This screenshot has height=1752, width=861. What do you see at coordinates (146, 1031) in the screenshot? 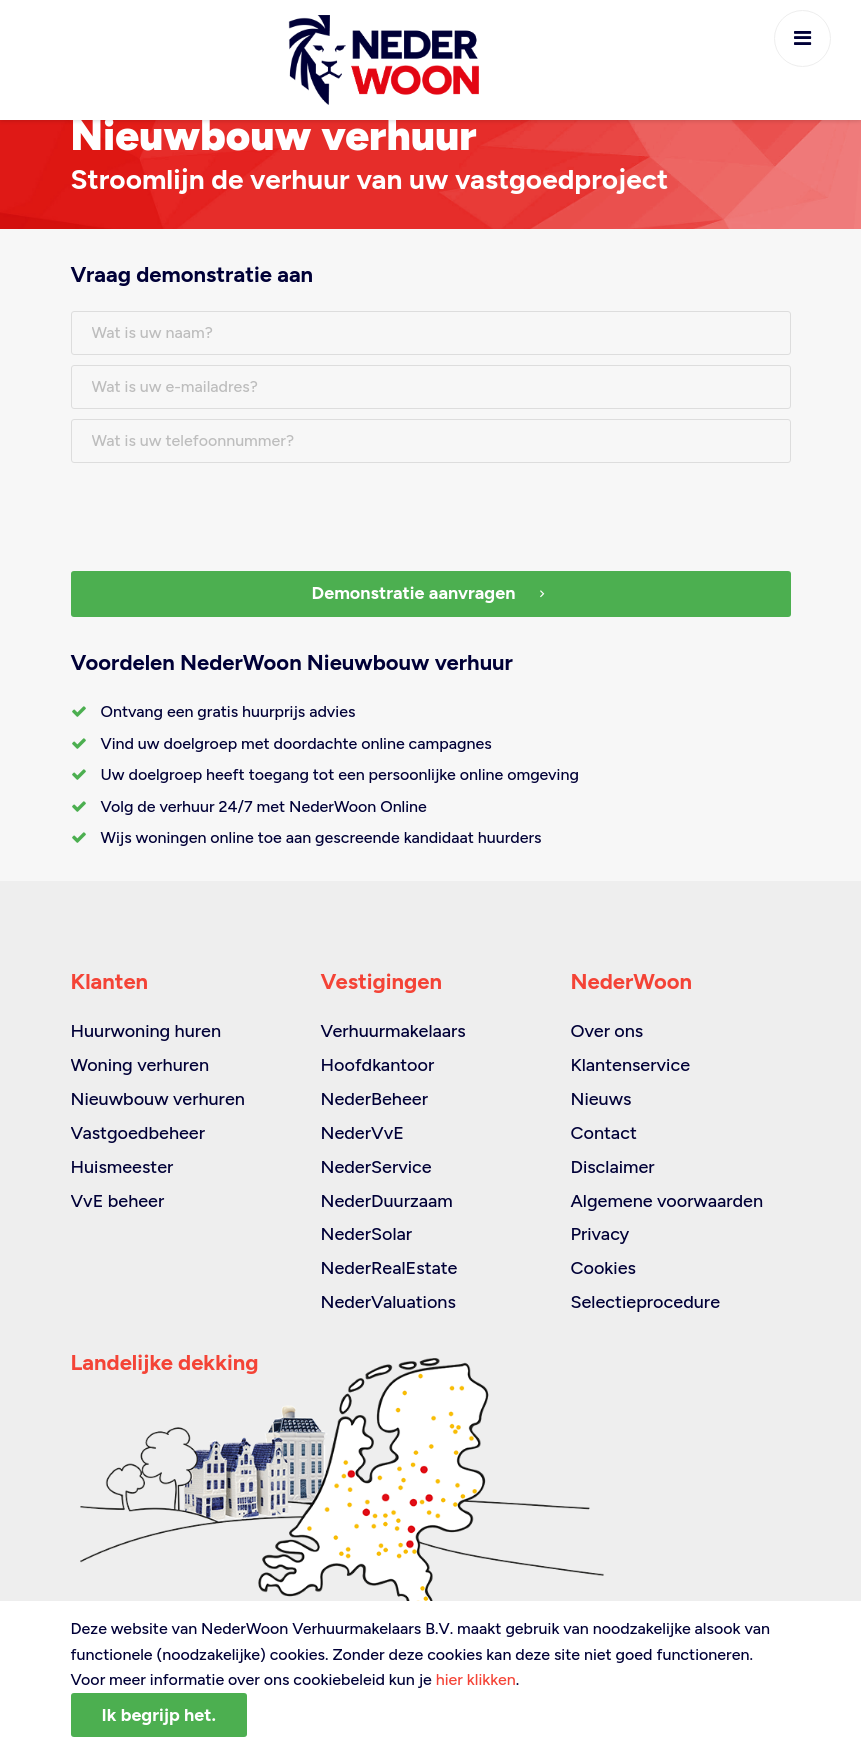
I see `Huurwoning huren` at bounding box center [146, 1031].